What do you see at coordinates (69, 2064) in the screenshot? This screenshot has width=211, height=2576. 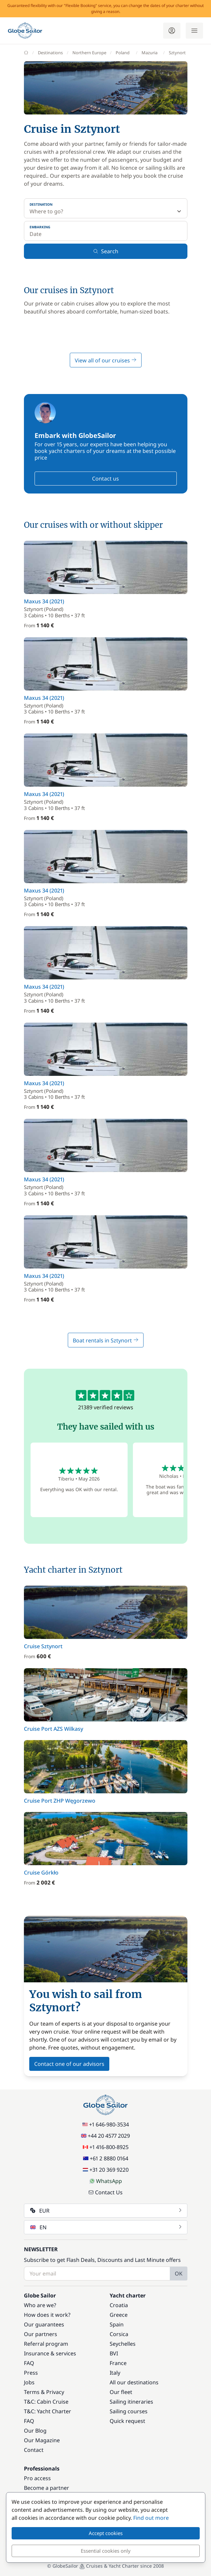 I see `Contact one of our advisors [button]` at bounding box center [69, 2064].